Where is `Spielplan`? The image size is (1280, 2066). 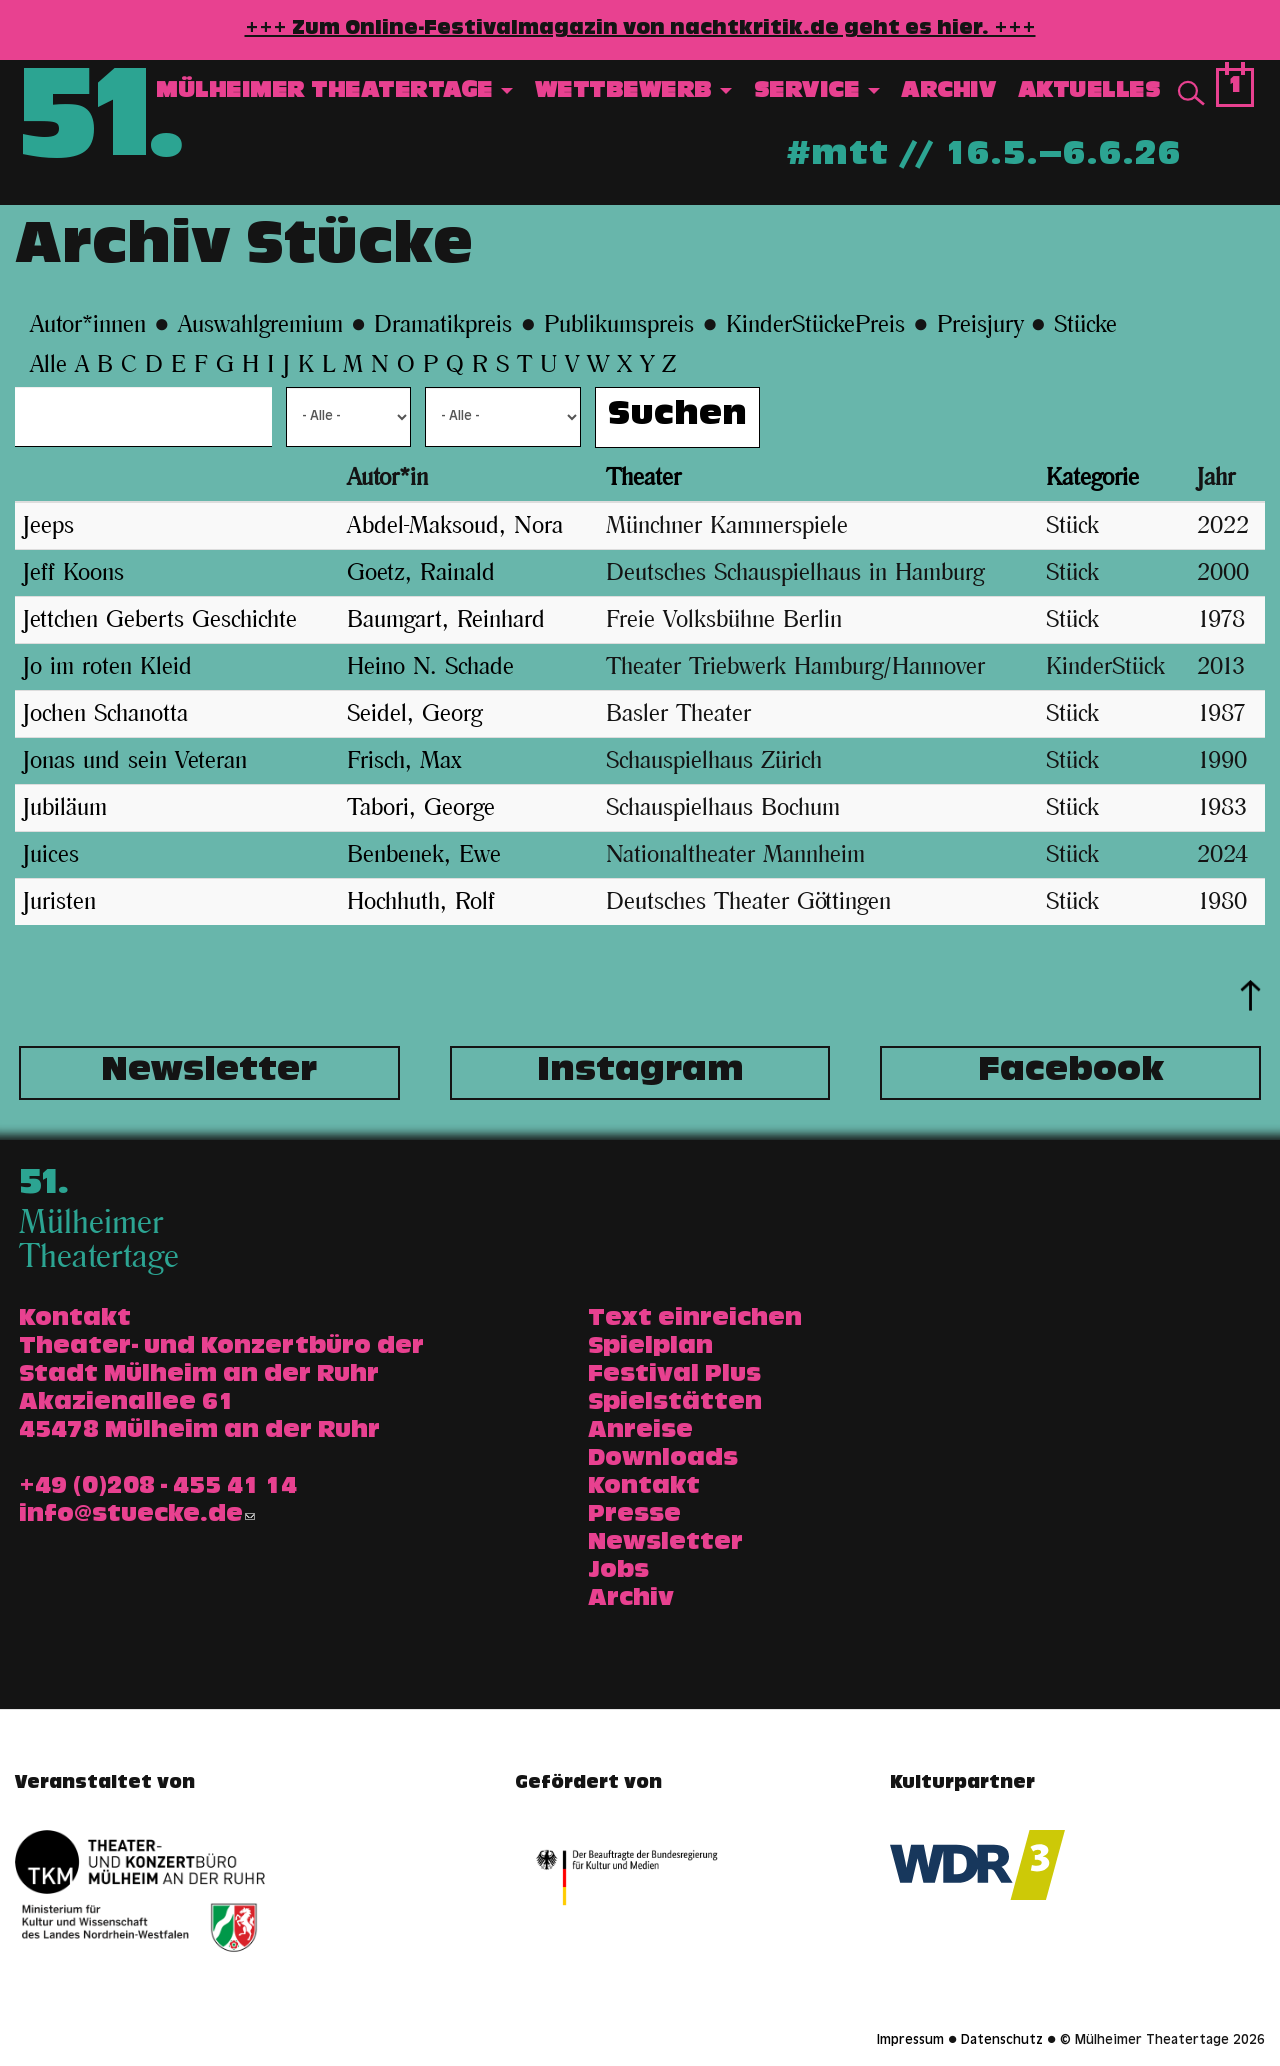
Spielplan is located at coordinates (650, 1348).